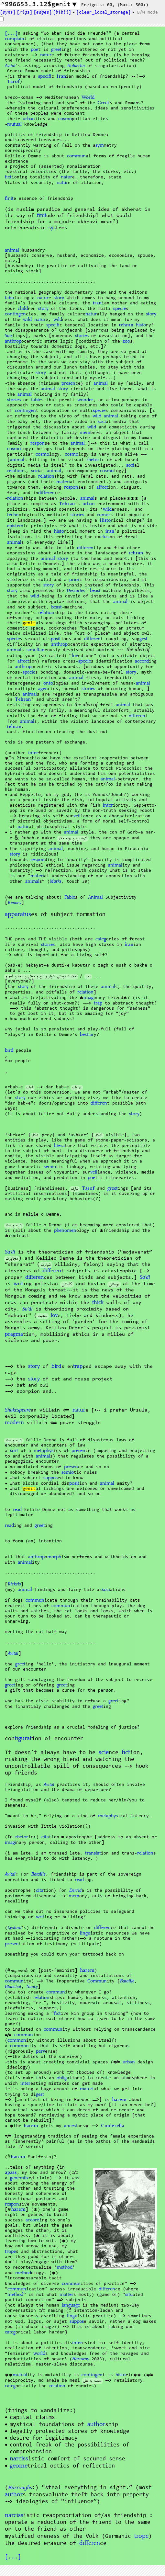  What do you see at coordinates (15, 525) in the screenshot?
I see `epistem` at bounding box center [15, 525].